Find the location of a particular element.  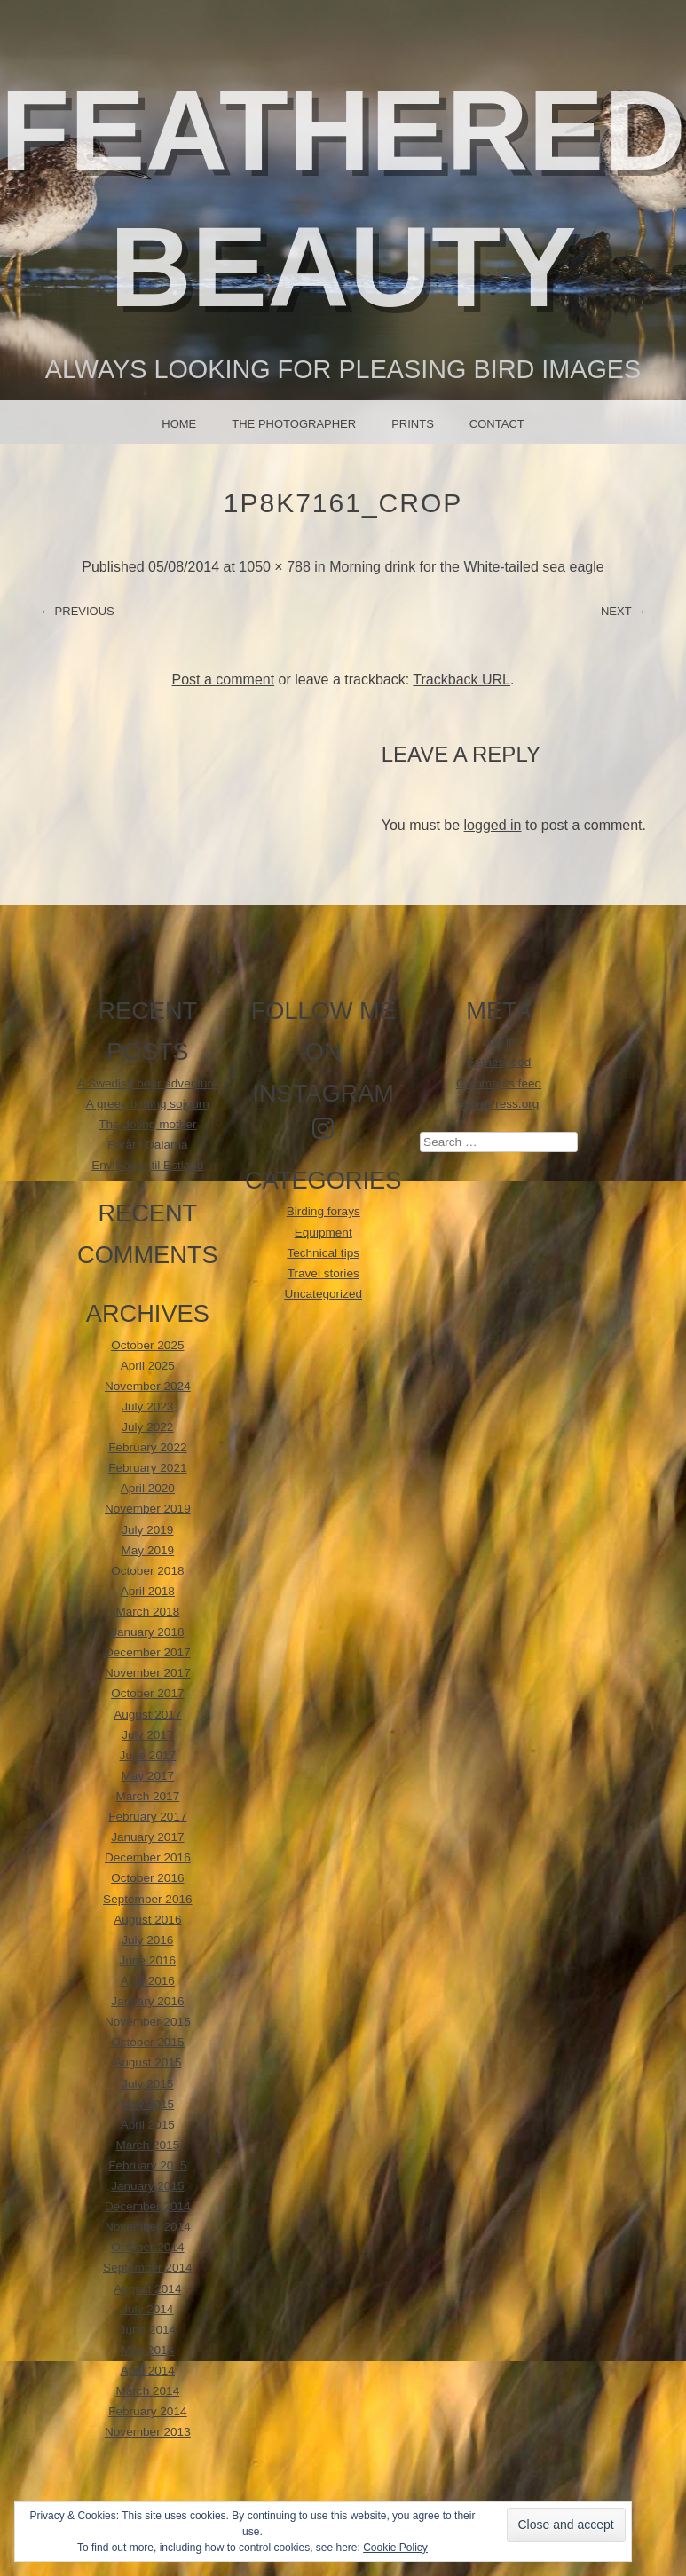

Travel stories is located at coordinates (323, 1273).